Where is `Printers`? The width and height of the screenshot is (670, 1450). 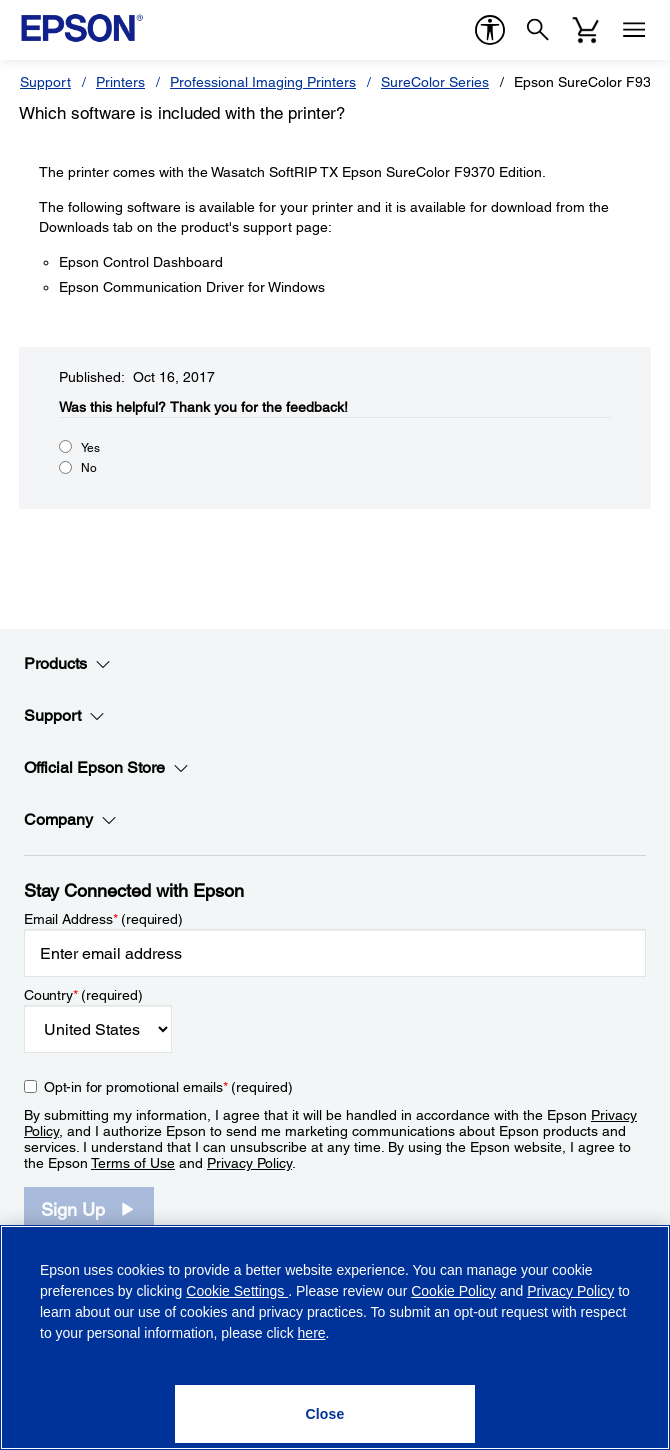 Printers is located at coordinates (120, 82).